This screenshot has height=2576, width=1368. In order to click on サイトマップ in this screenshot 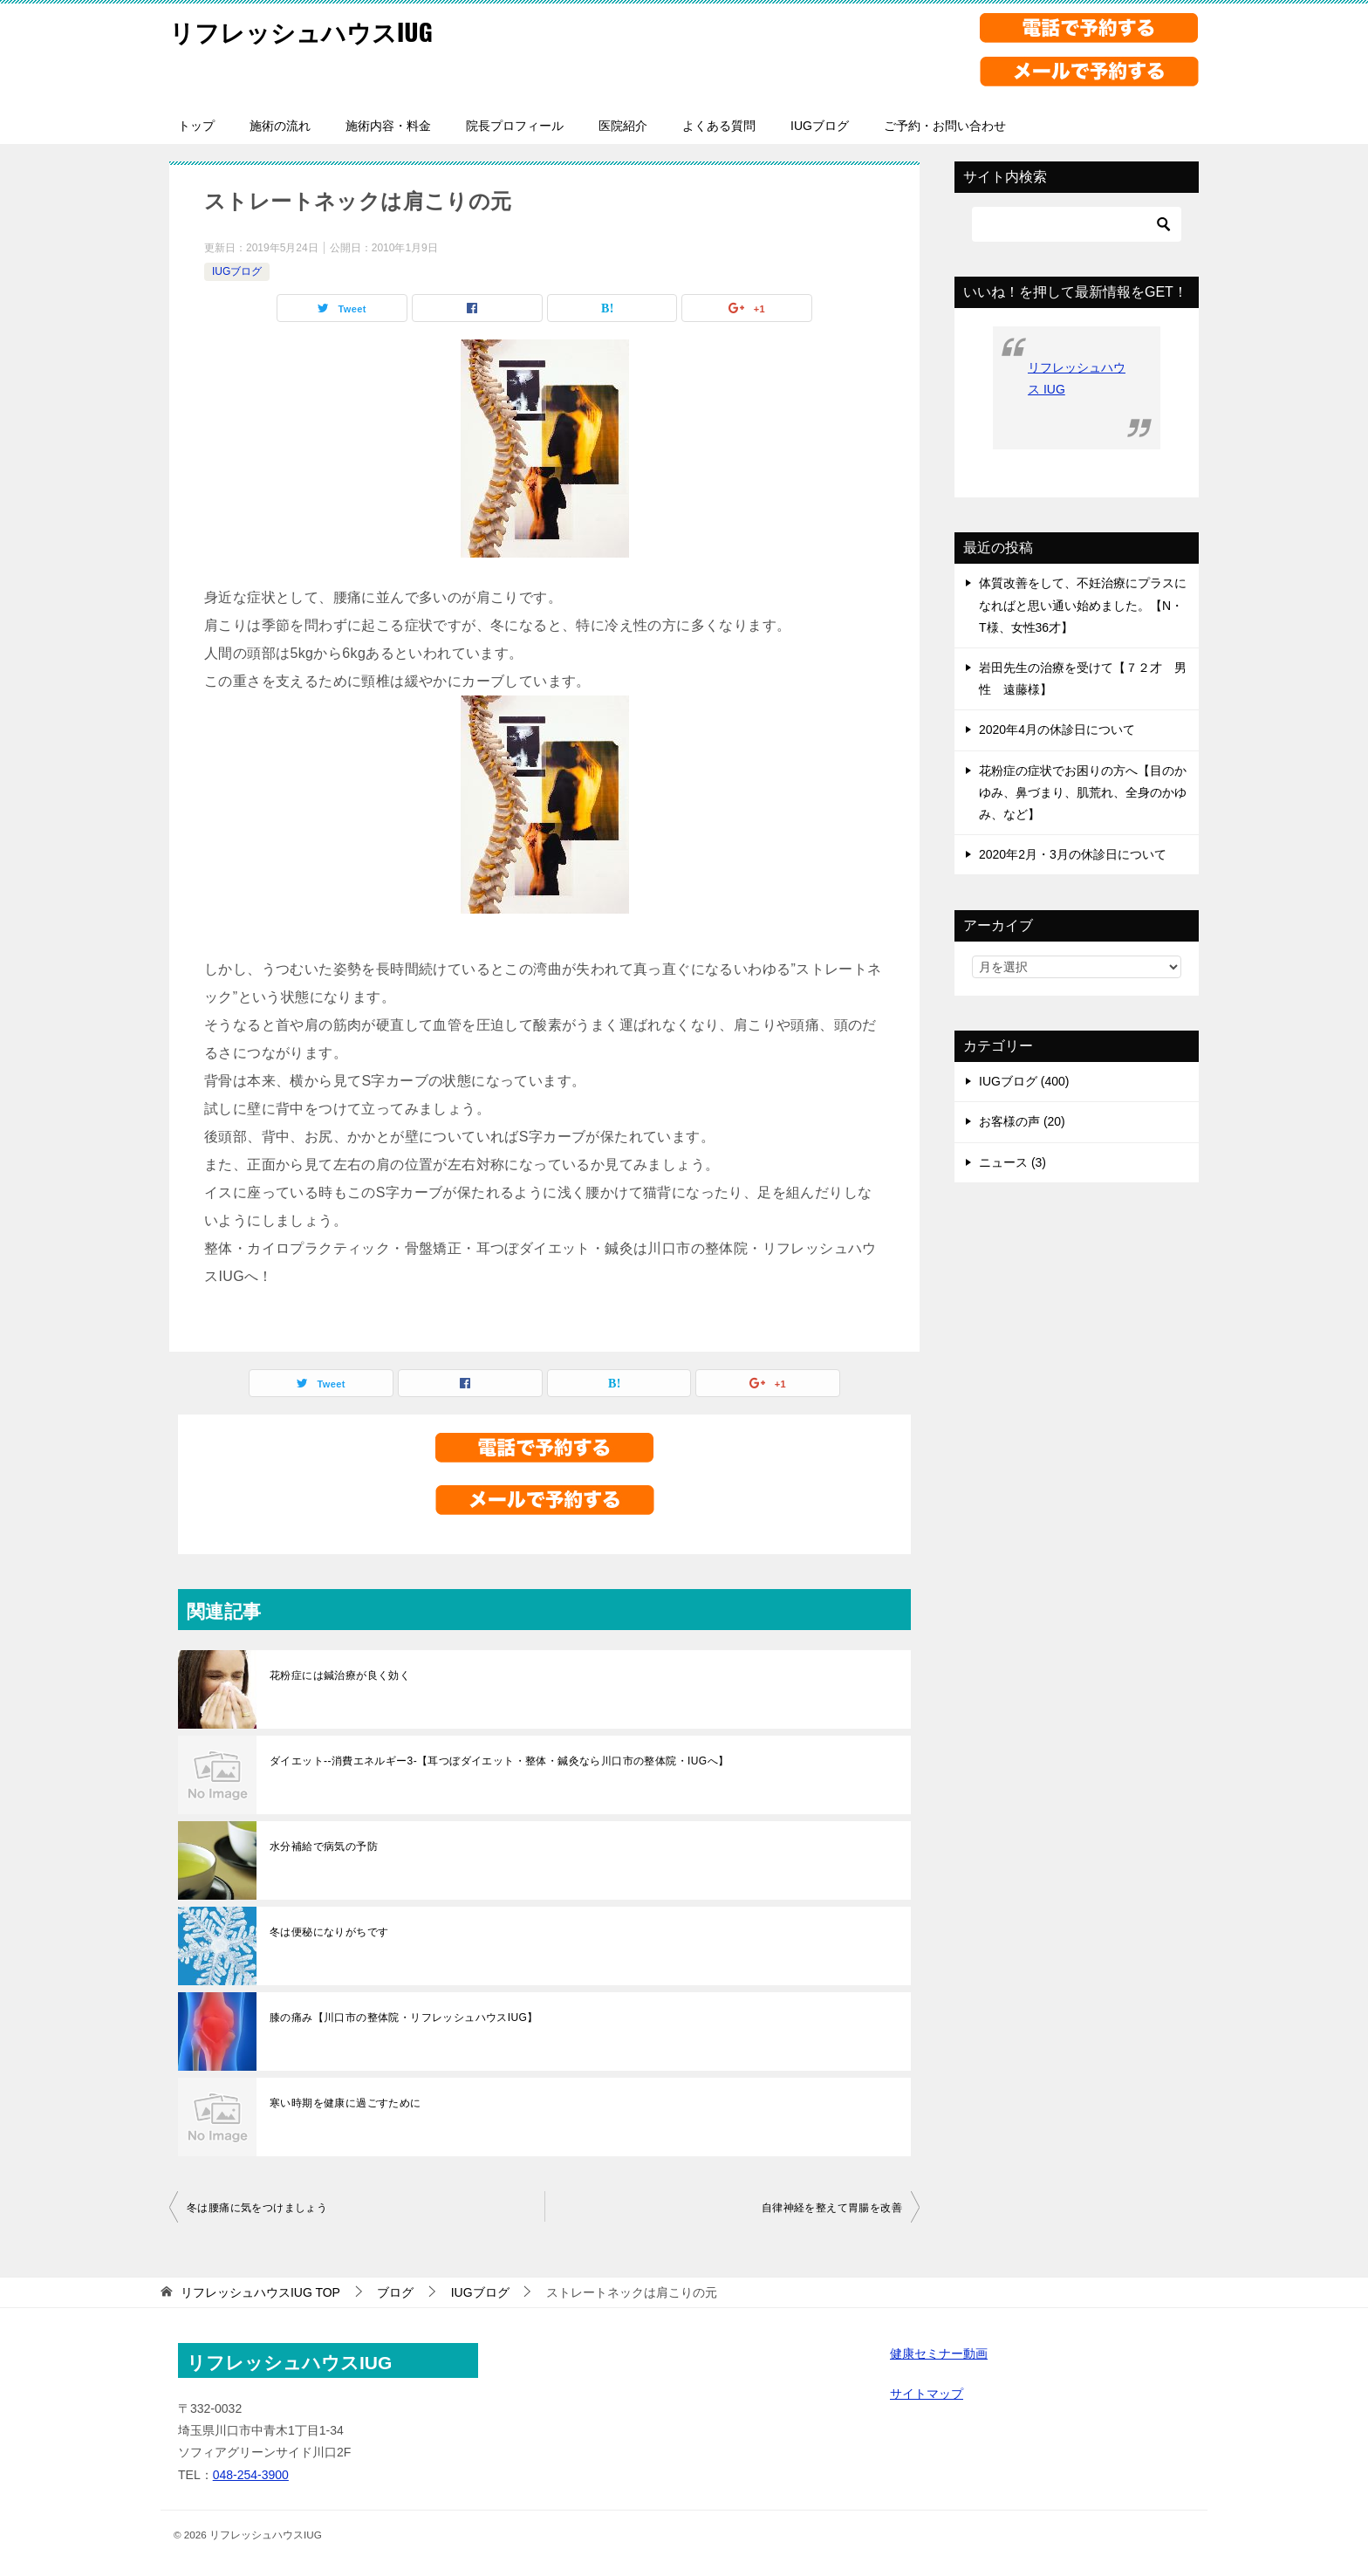, I will do `click(926, 2394)`.